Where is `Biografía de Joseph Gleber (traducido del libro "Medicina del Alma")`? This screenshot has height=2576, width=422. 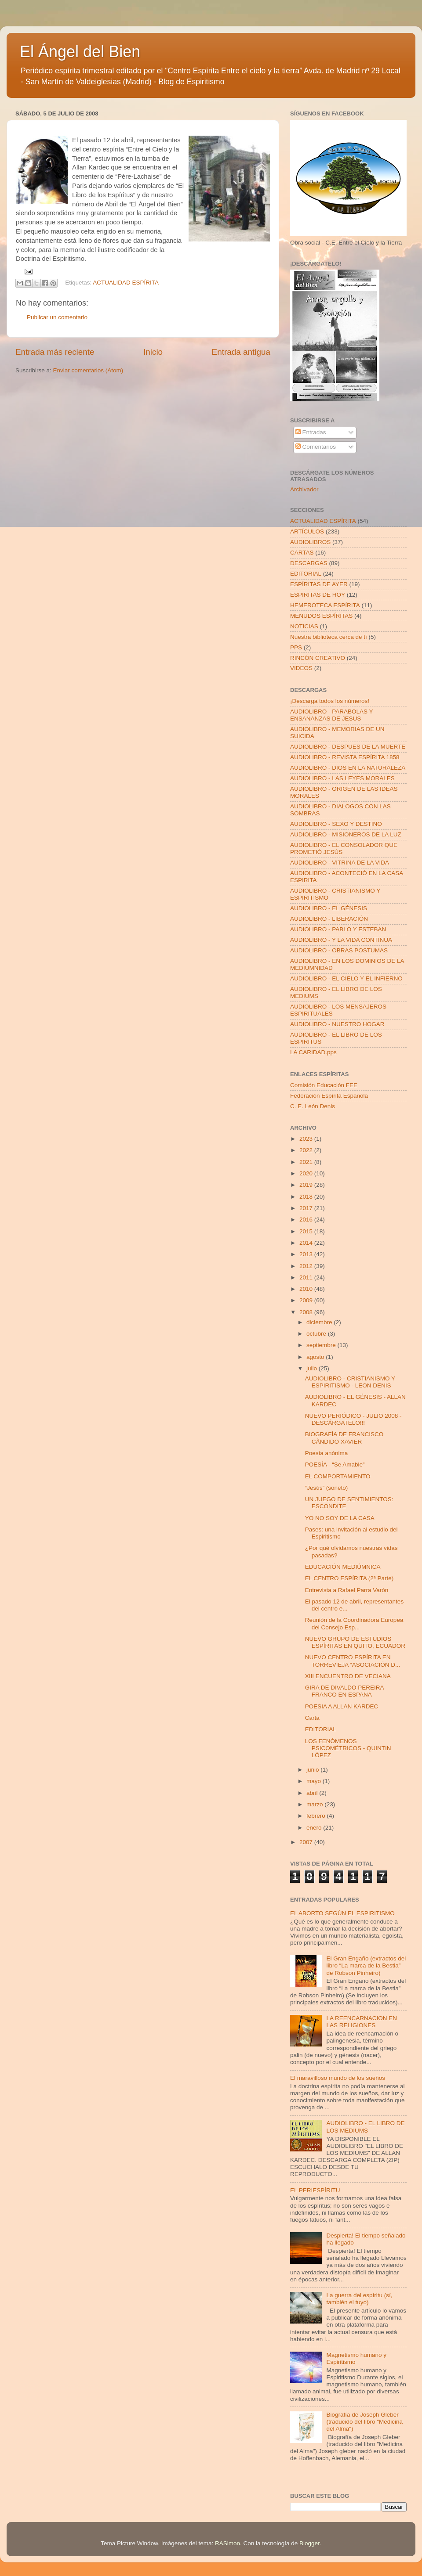 Biografía de Joseph Gleber (traducido del libro "Medicina del Alma") is located at coordinates (364, 2421).